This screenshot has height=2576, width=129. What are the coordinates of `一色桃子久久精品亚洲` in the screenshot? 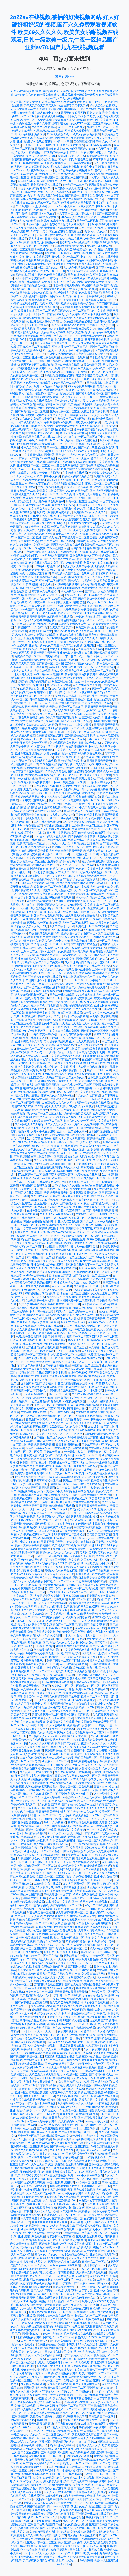 It's located at (76, 803).